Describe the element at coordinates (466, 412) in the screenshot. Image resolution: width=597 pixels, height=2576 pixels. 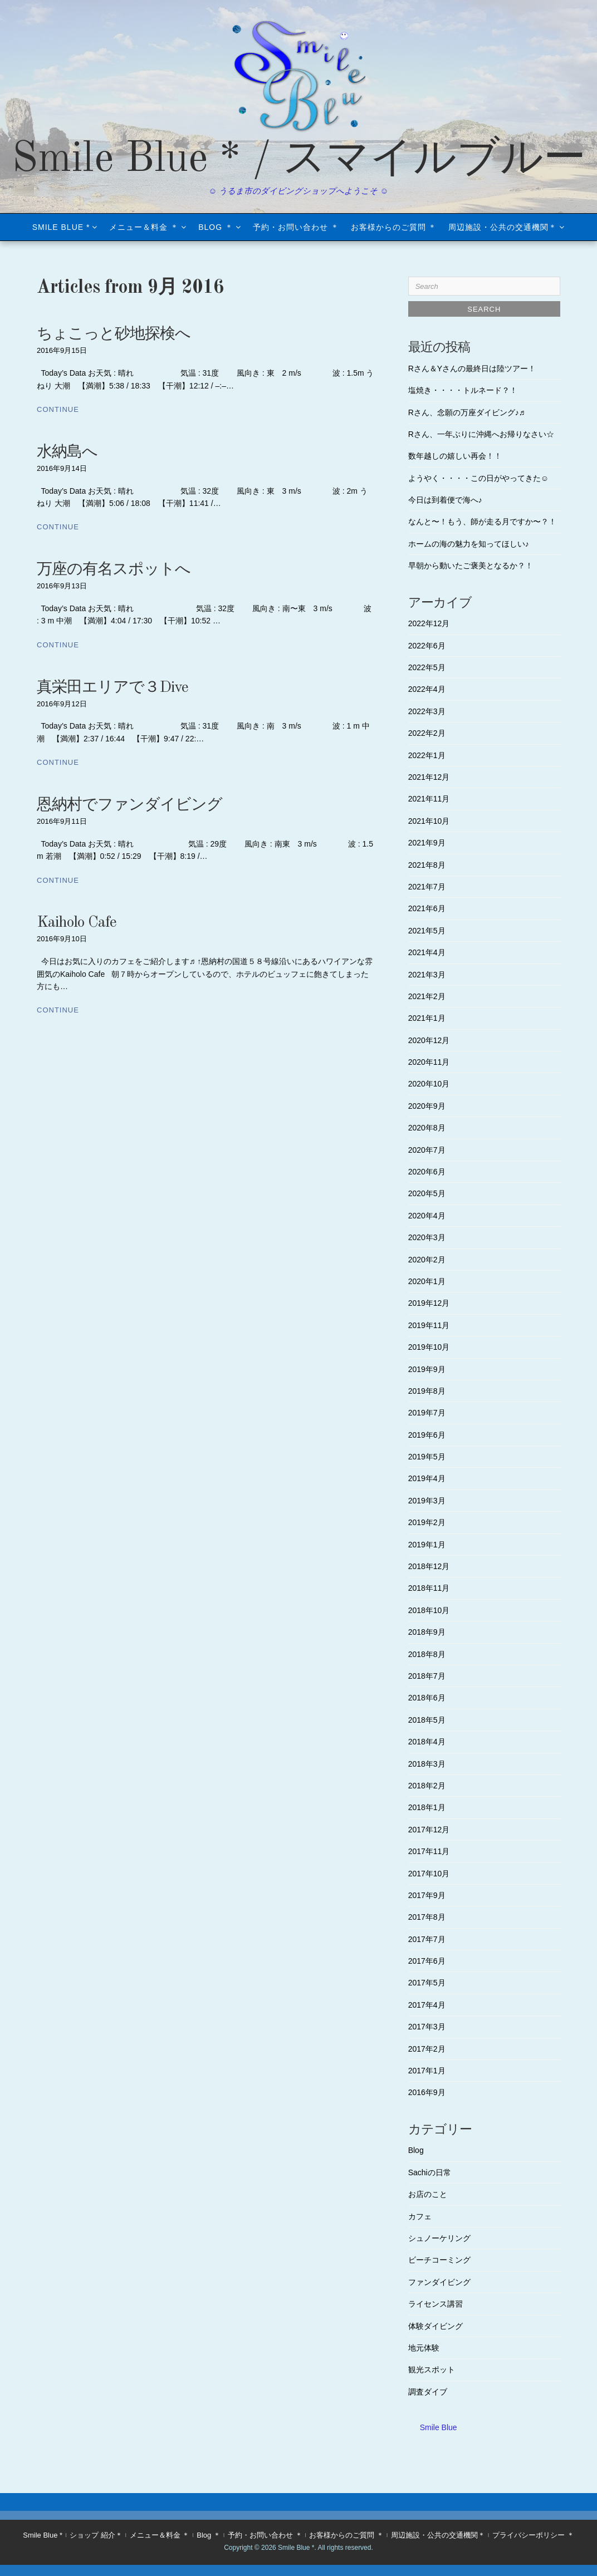
I see `Rさん、念願の万座ダイビング♪♬` at that location.